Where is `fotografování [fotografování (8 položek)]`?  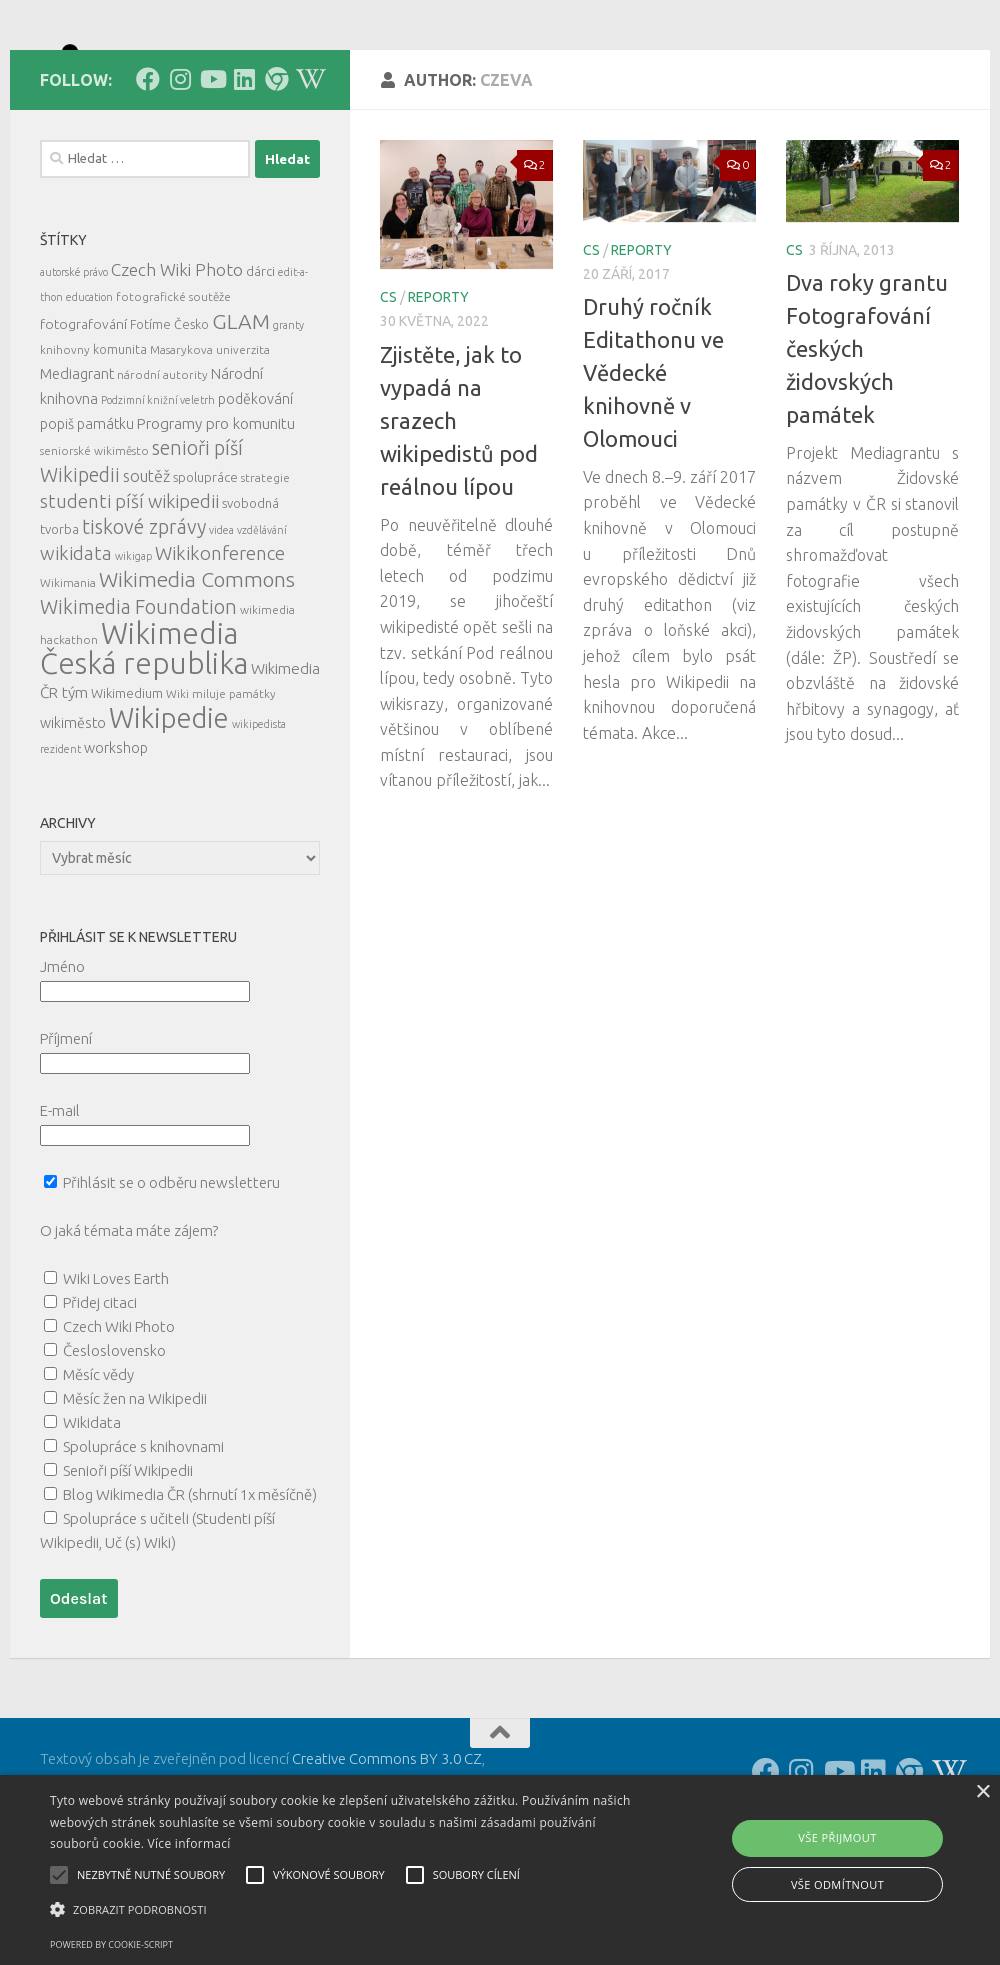
fotografování [fotografování (8 položek)] is located at coordinates (83, 414).